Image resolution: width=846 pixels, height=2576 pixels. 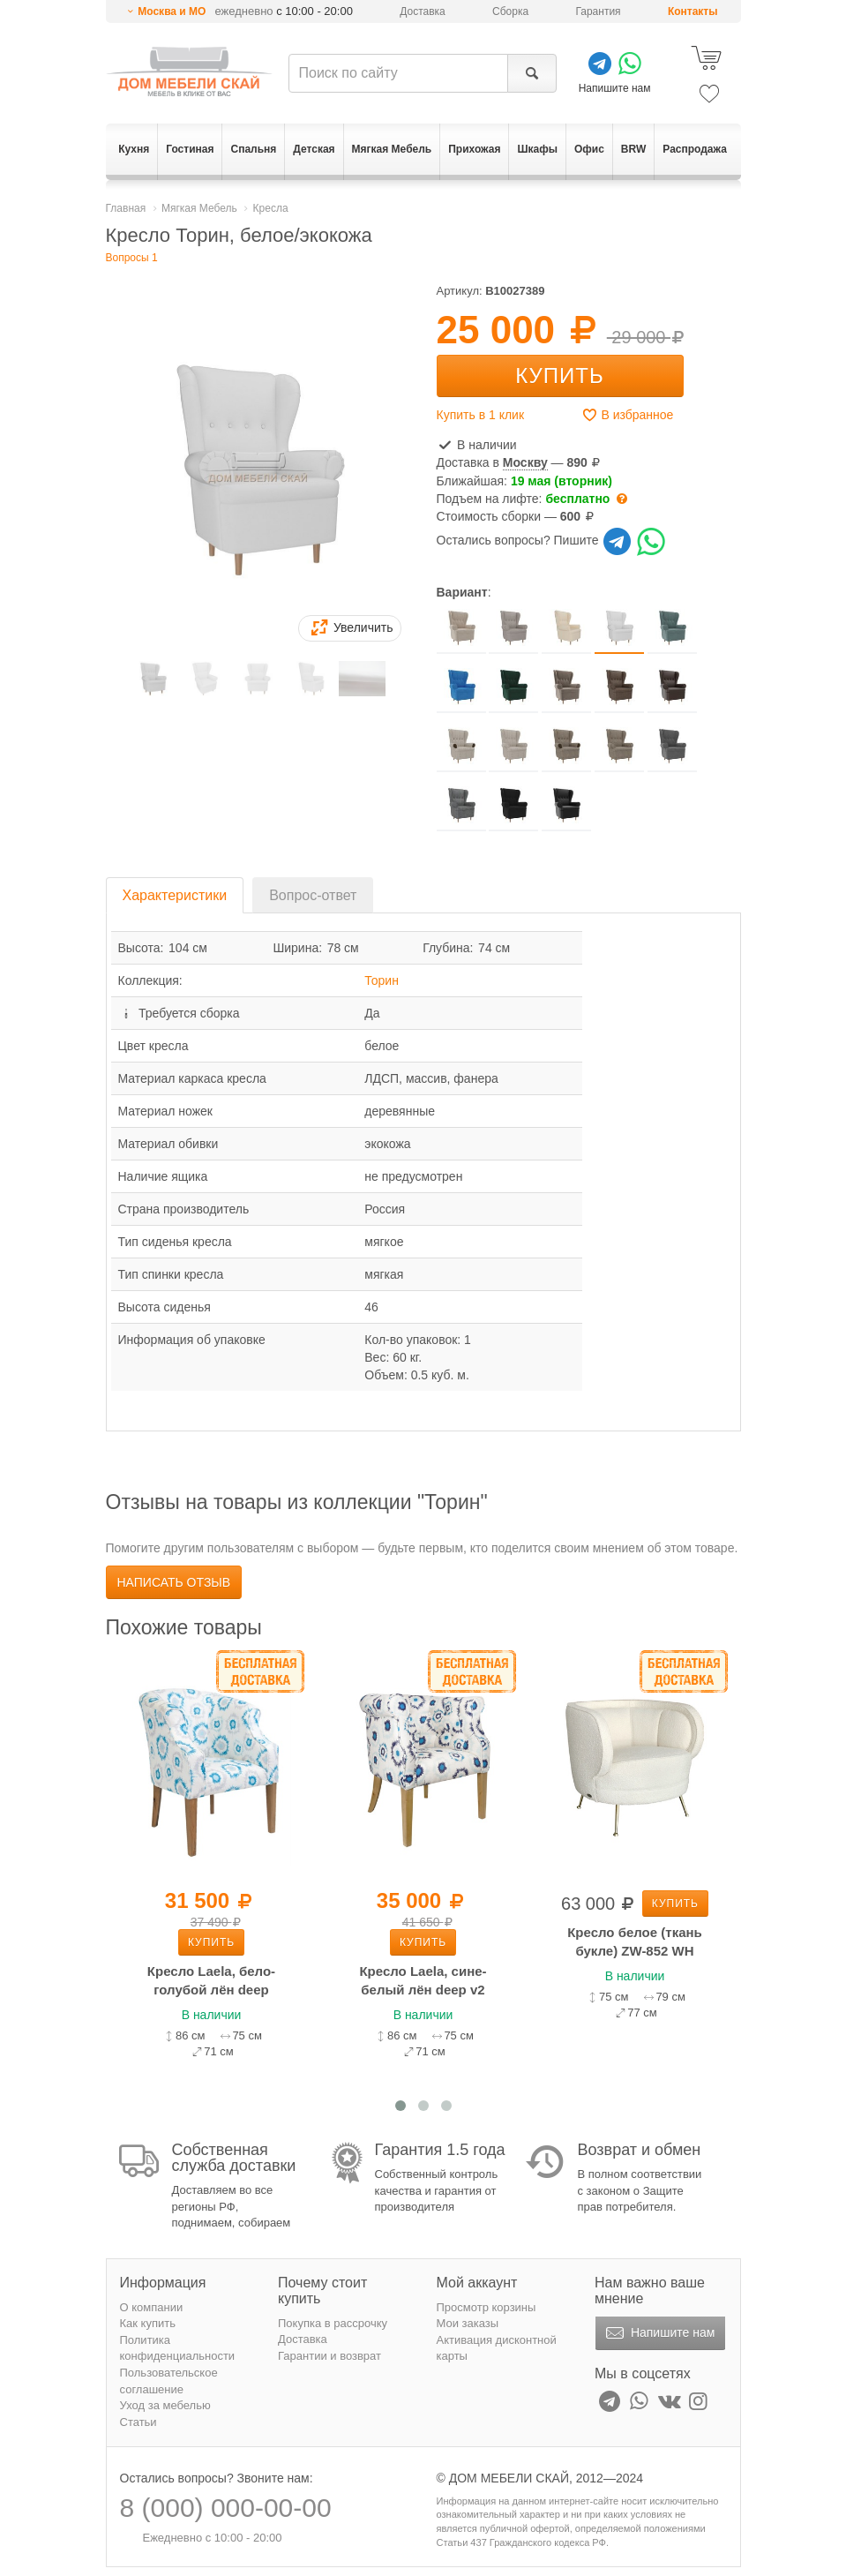 I want to click on Напишите нам, so click(x=659, y=2333).